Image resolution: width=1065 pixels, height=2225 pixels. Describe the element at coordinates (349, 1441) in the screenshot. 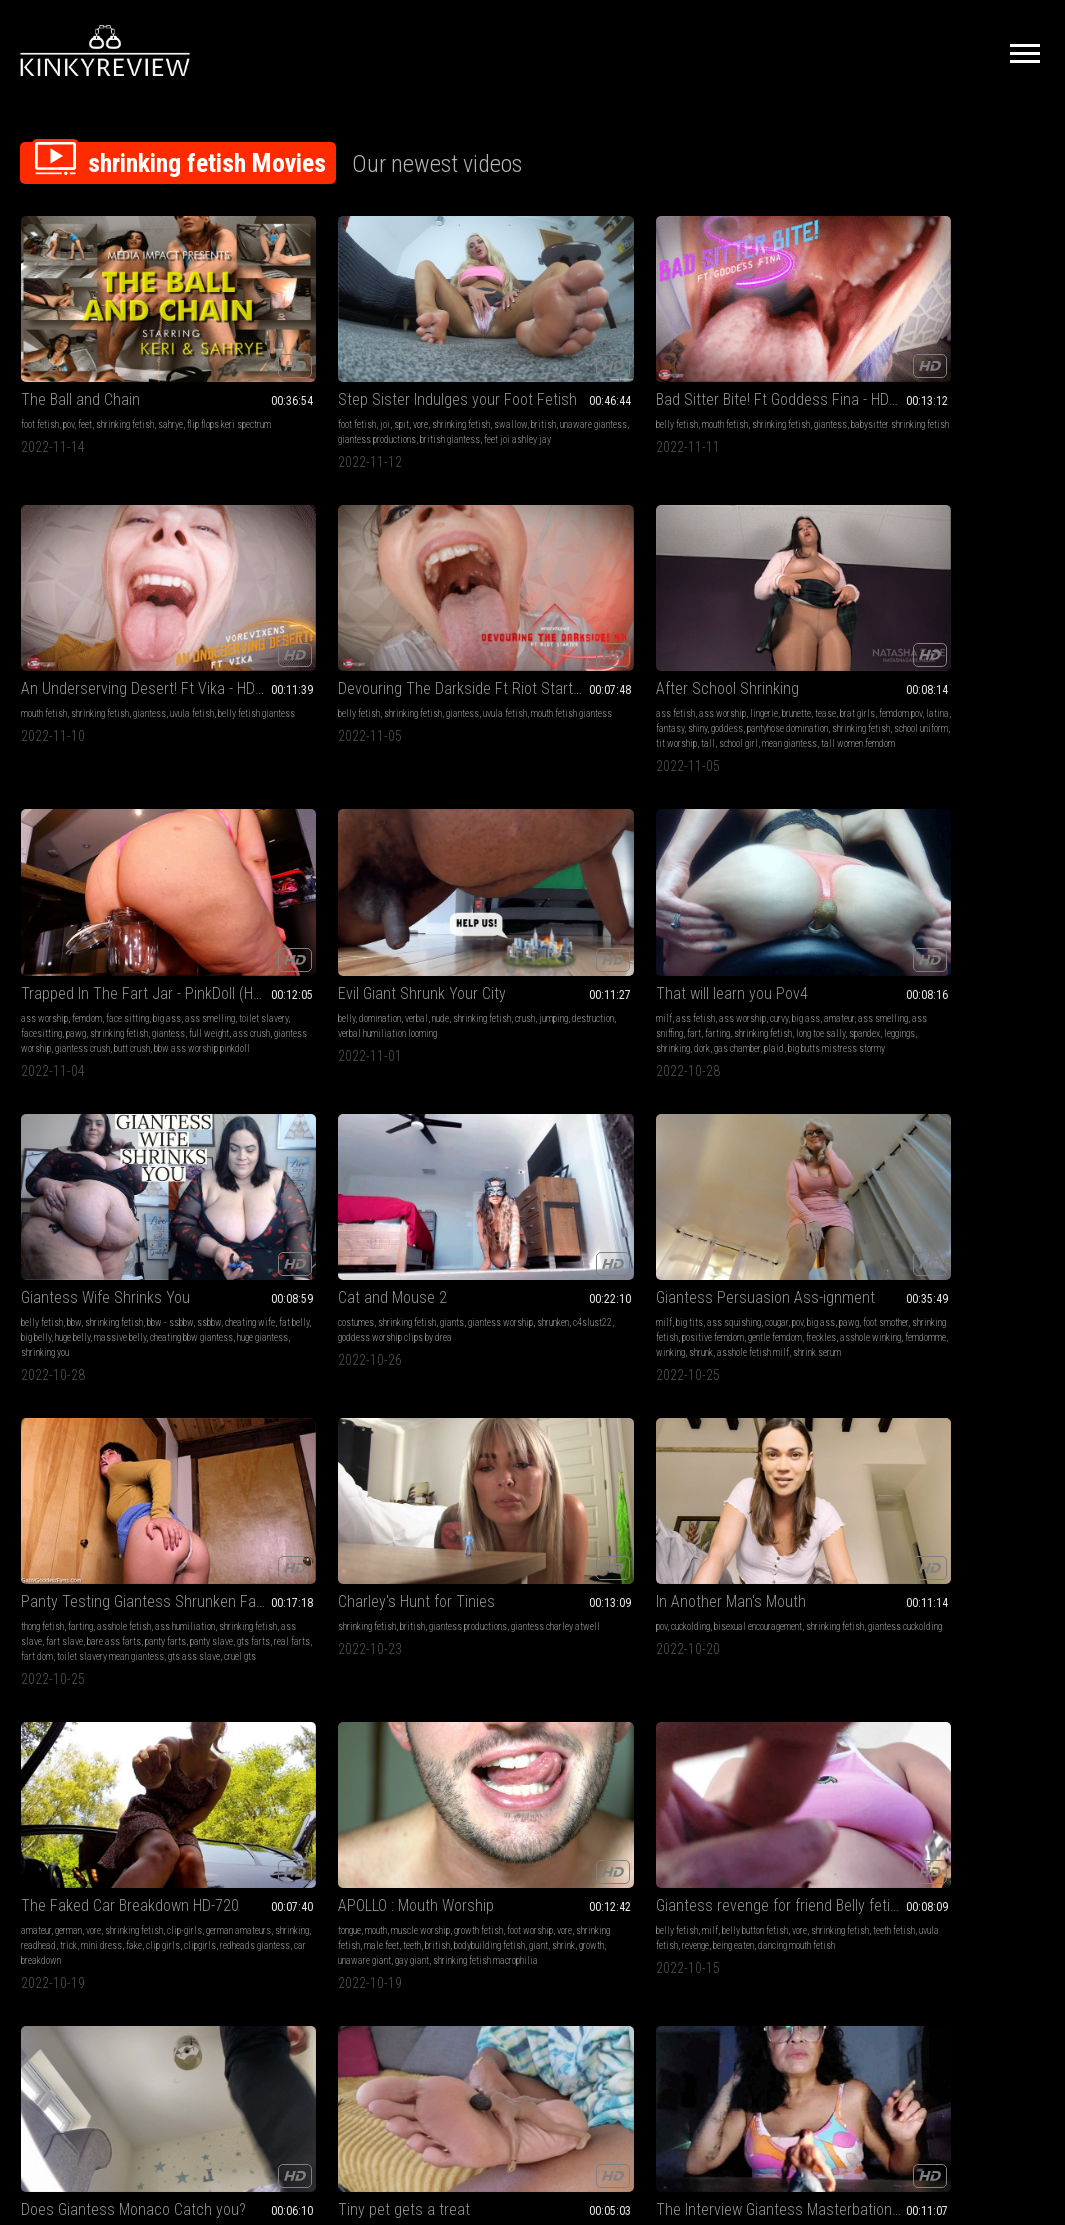

I see `eating` at that location.